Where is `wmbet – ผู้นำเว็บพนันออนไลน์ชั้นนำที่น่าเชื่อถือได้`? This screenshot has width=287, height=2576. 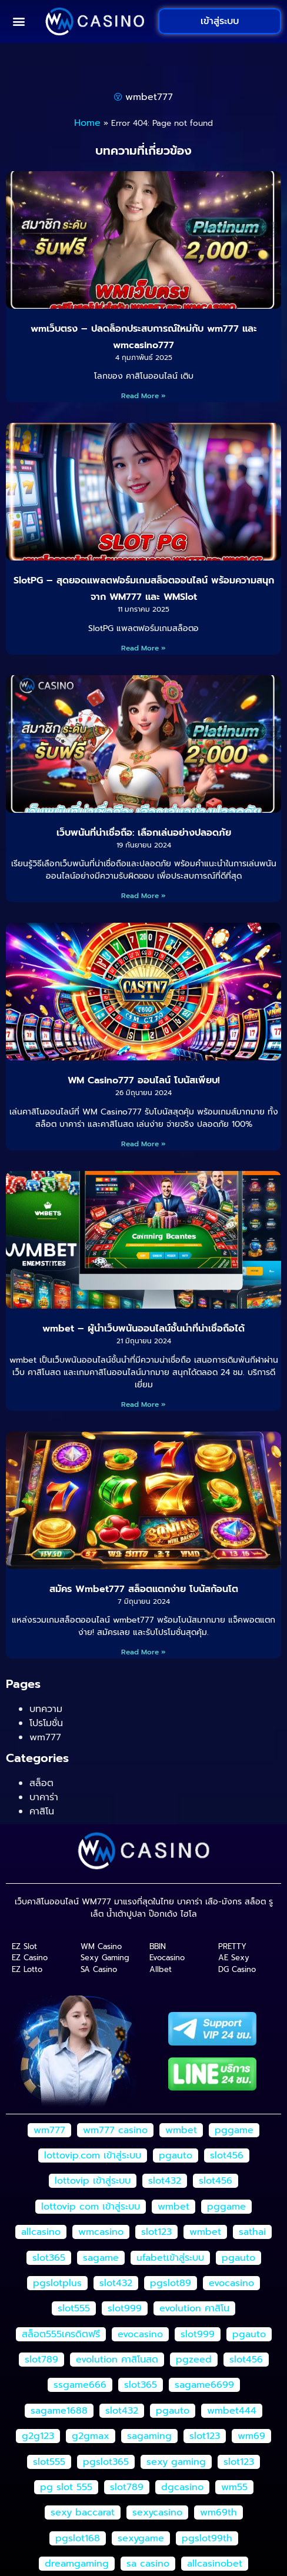
wmbet – ผู้นำเว็บพนันออนไลน์ชั้นนำที่น่าเชื่อถือได้ is located at coordinates (143, 1329).